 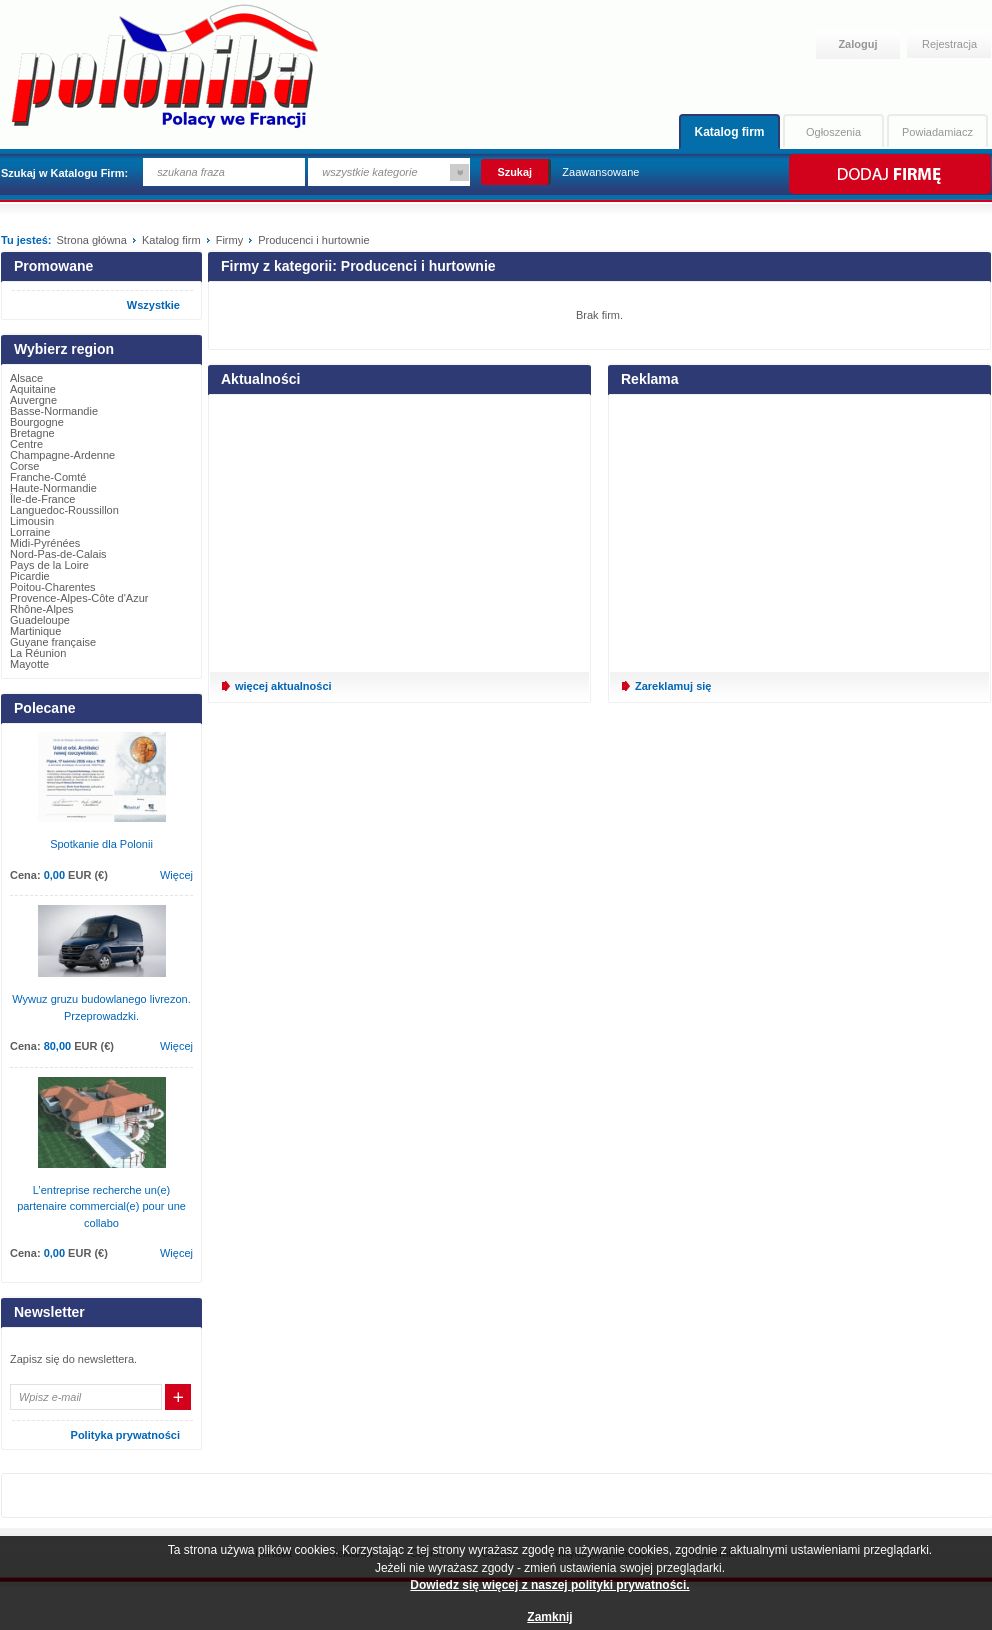 I want to click on Polityka prywatności, so click(x=125, y=1435).